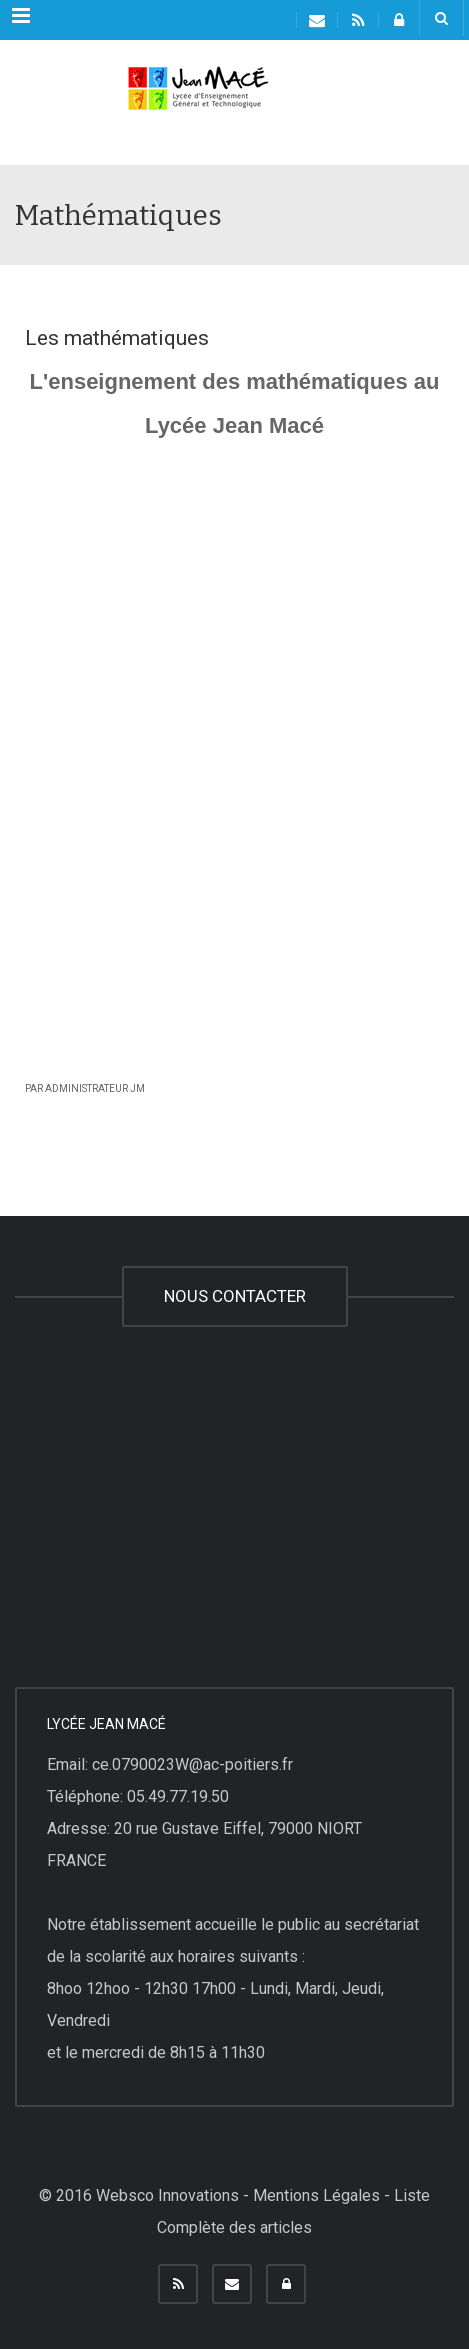 The height and width of the screenshot is (2349, 469). What do you see at coordinates (167, 2195) in the screenshot?
I see `Websco Innovations` at bounding box center [167, 2195].